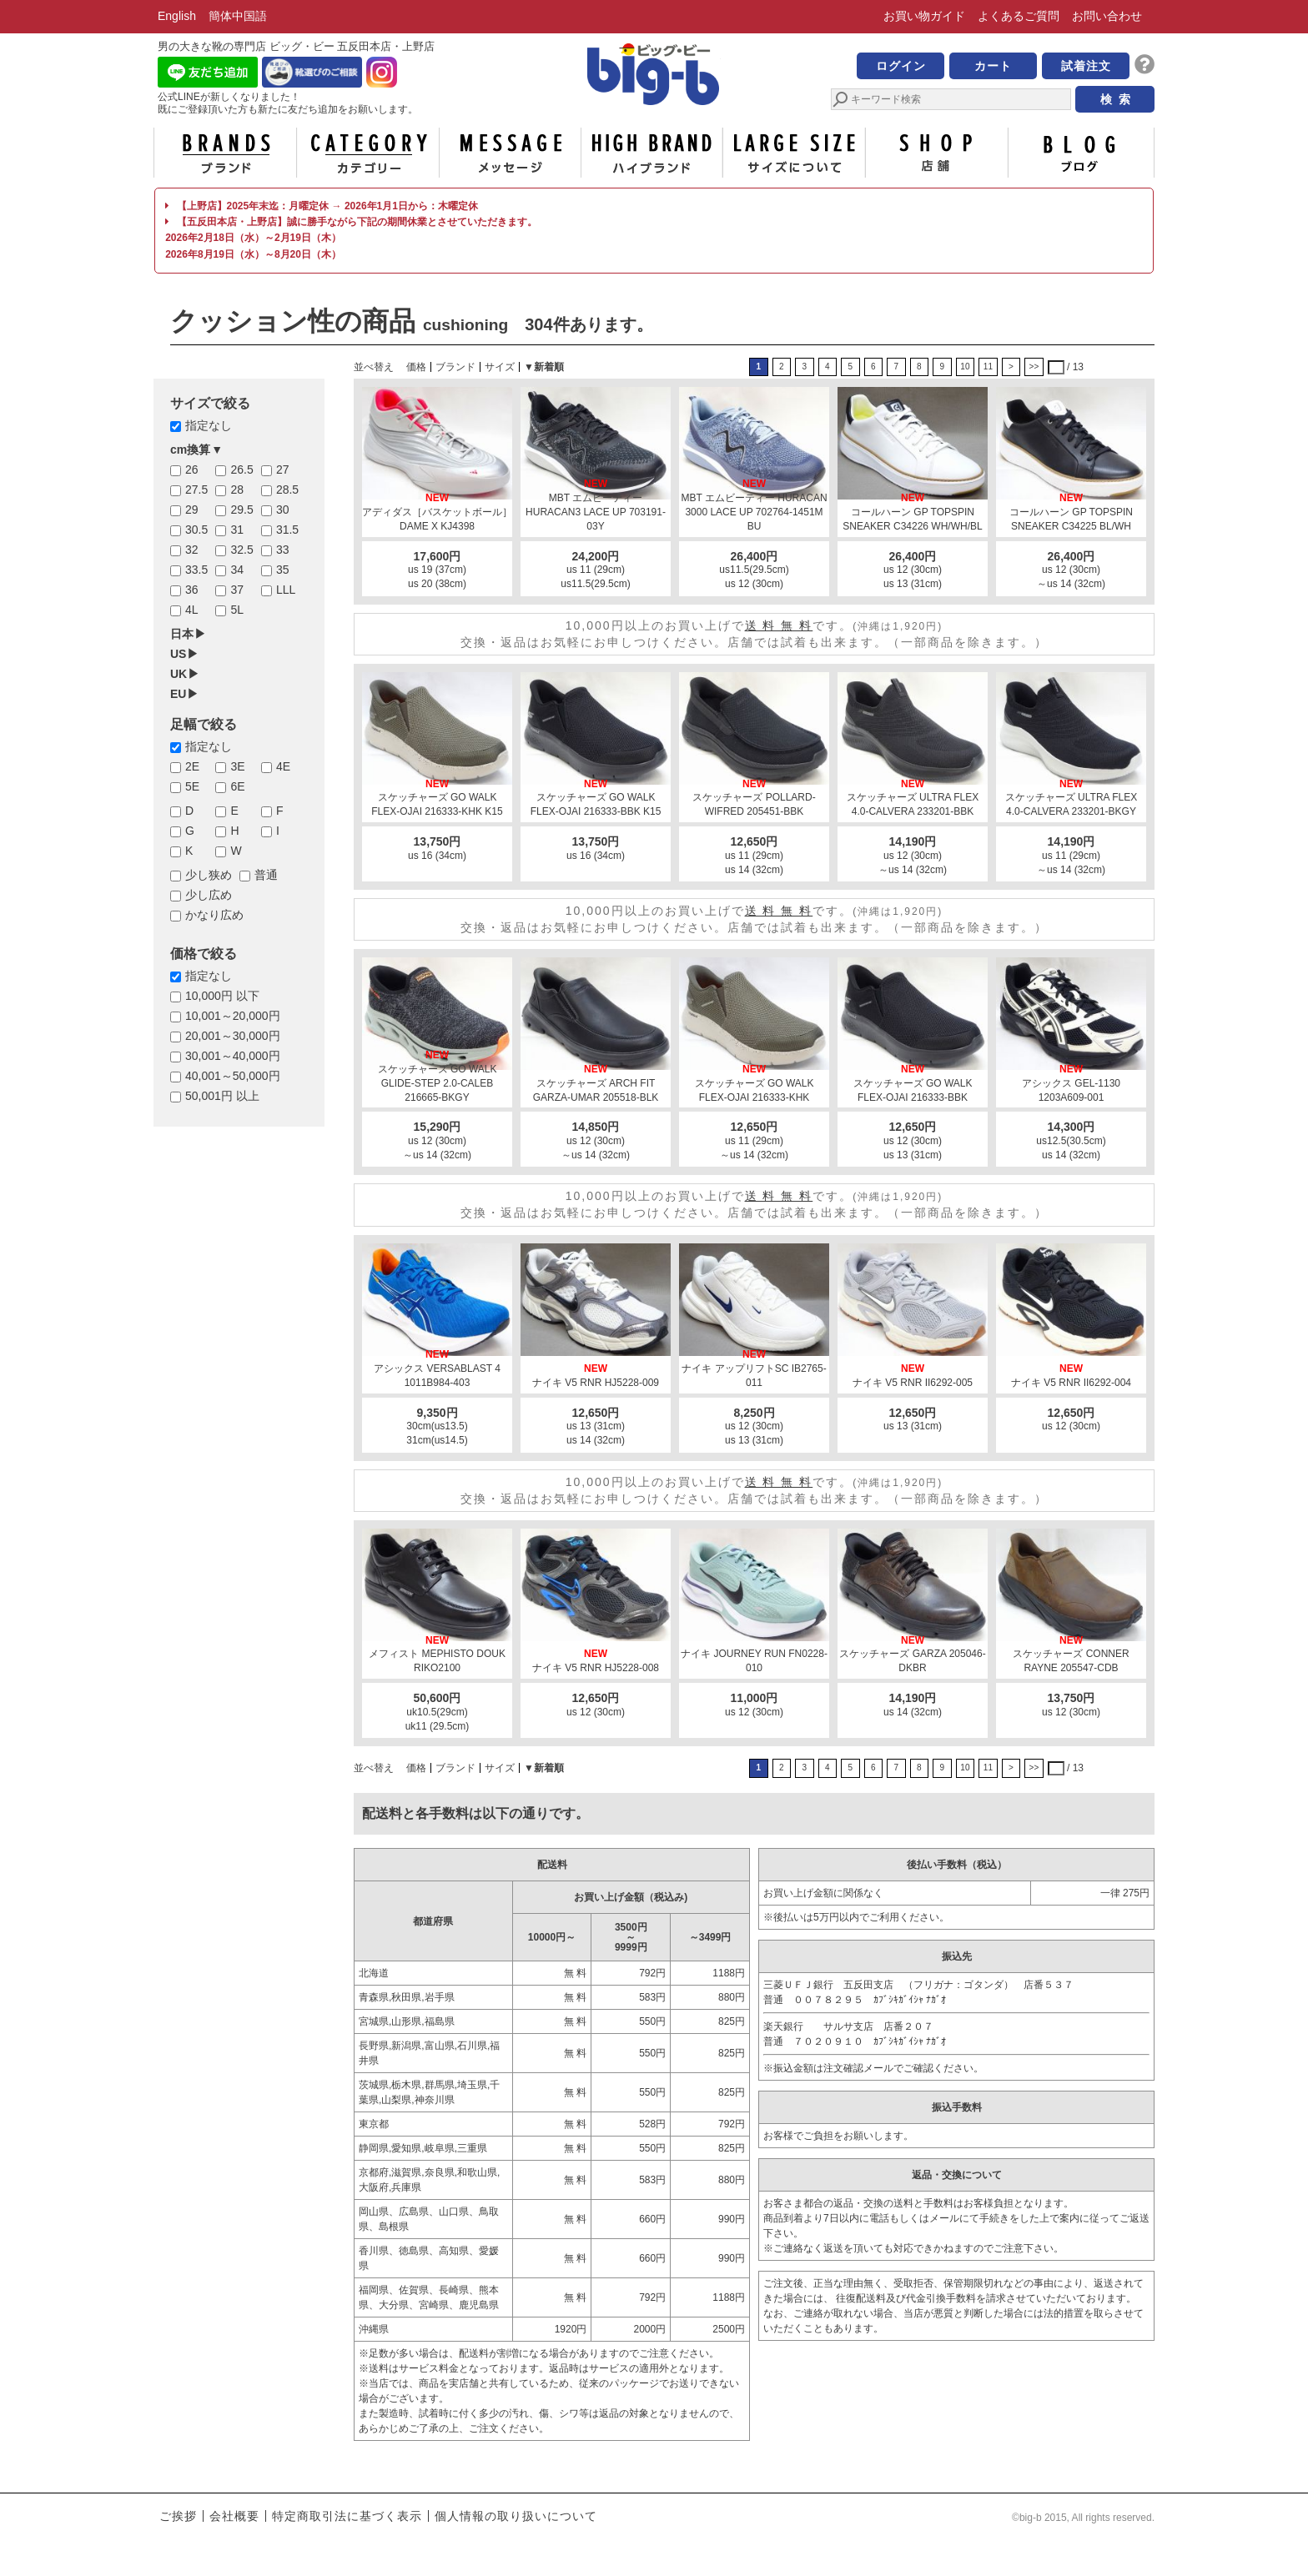  Describe the element at coordinates (208, 425) in the screenshot. I see `指定なし` at that location.